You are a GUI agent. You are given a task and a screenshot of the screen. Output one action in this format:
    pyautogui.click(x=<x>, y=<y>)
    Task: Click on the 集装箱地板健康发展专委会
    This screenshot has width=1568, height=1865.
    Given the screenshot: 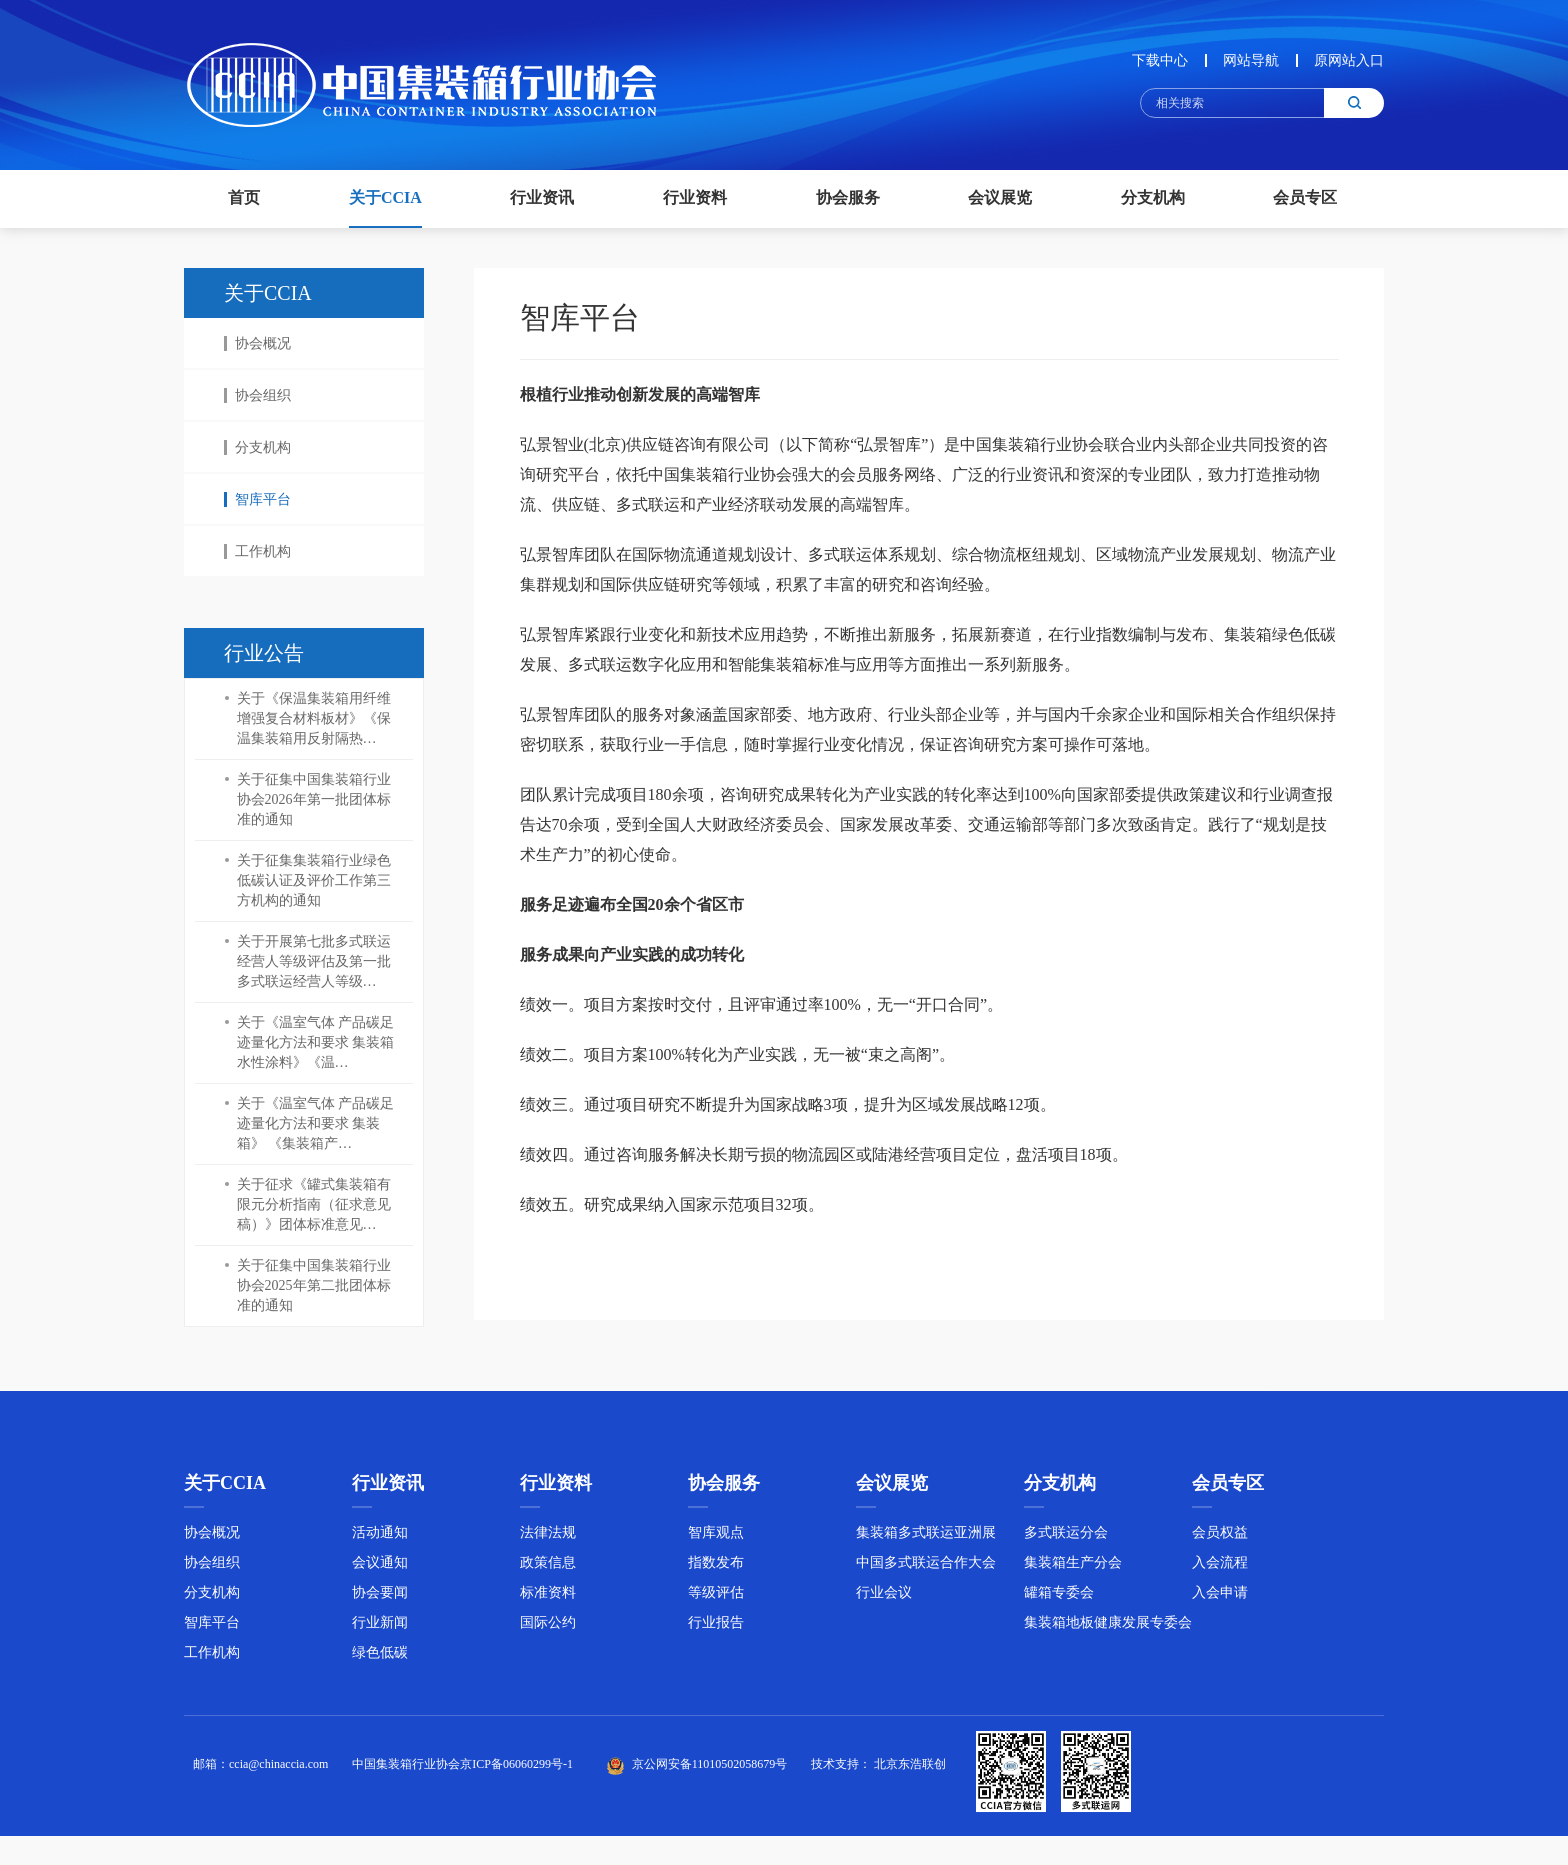 What is the action you would take?
    pyautogui.click(x=1108, y=1628)
    